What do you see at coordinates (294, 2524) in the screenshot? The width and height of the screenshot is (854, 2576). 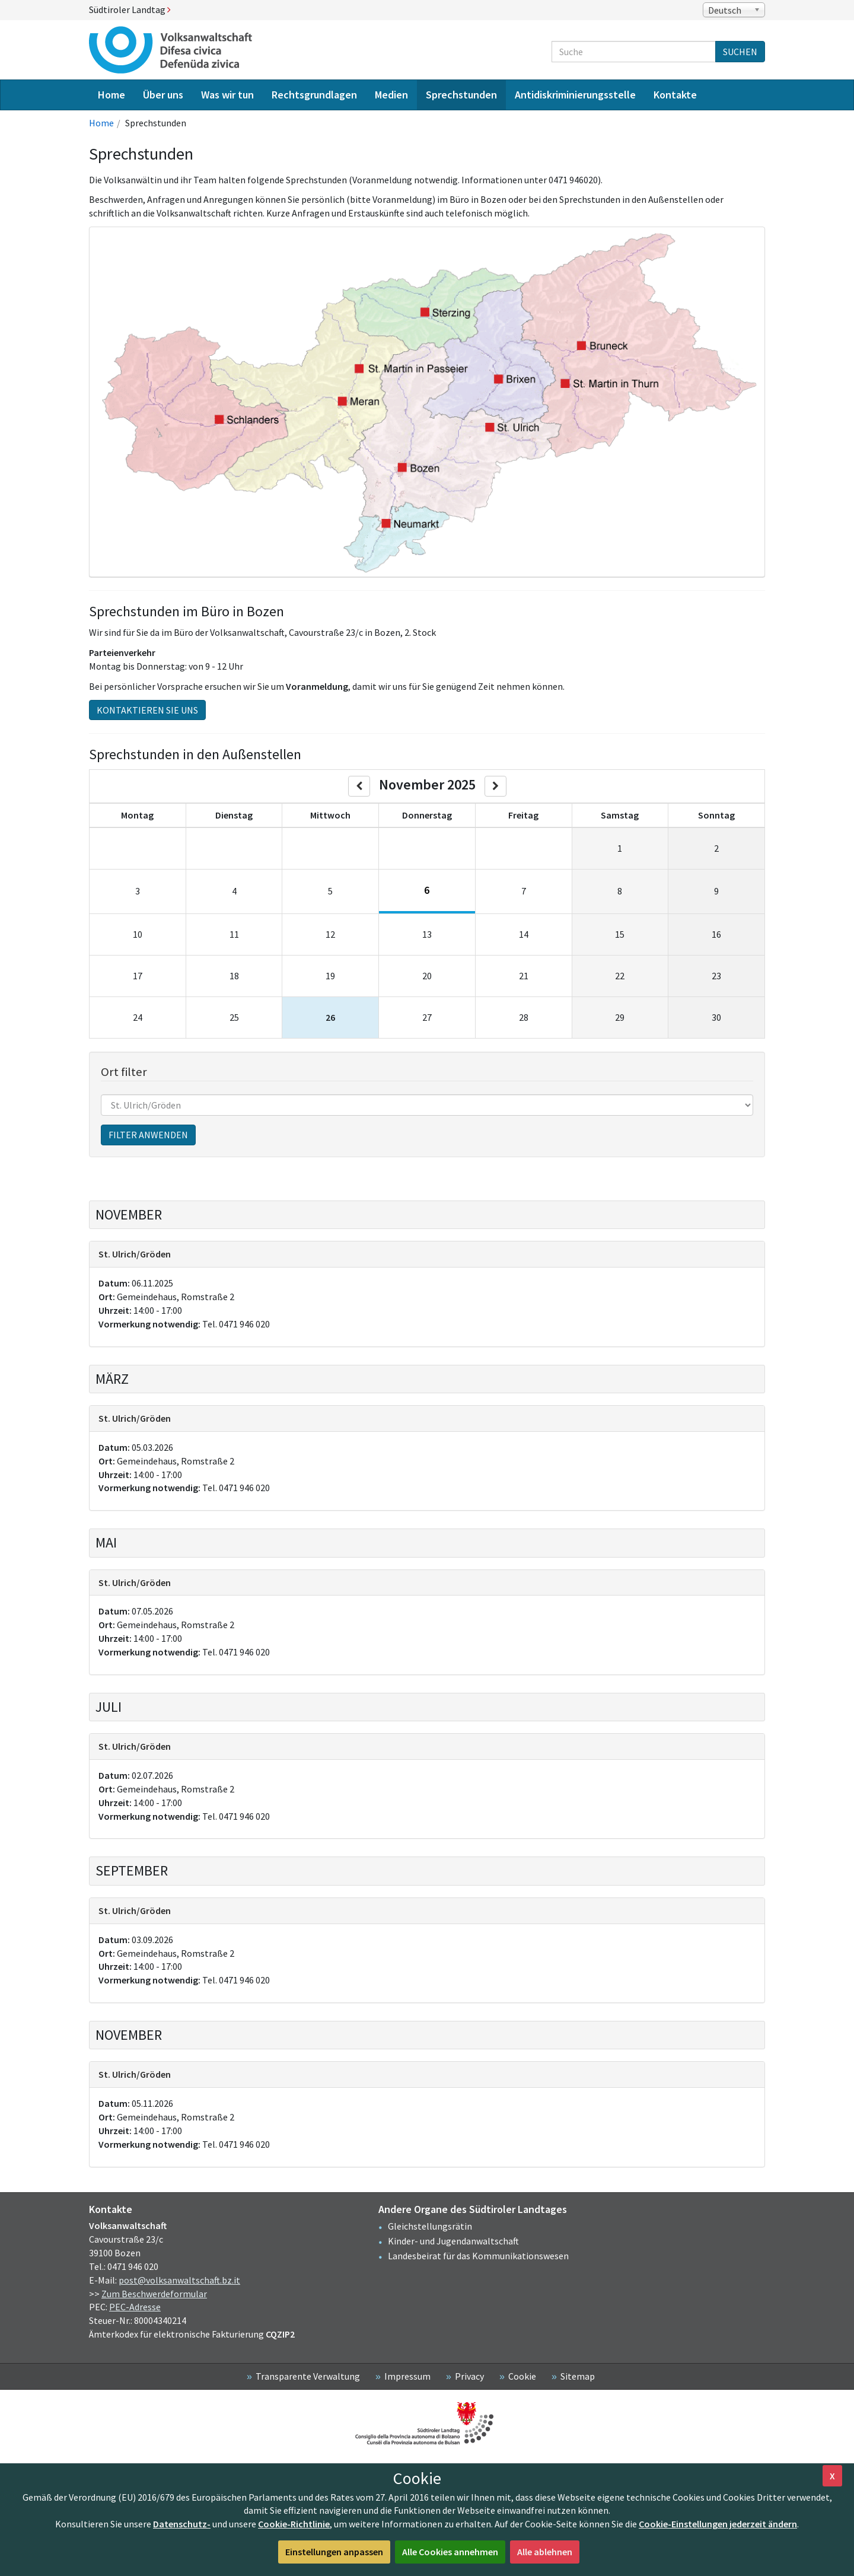 I see `Cookie-Richtlinie` at bounding box center [294, 2524].